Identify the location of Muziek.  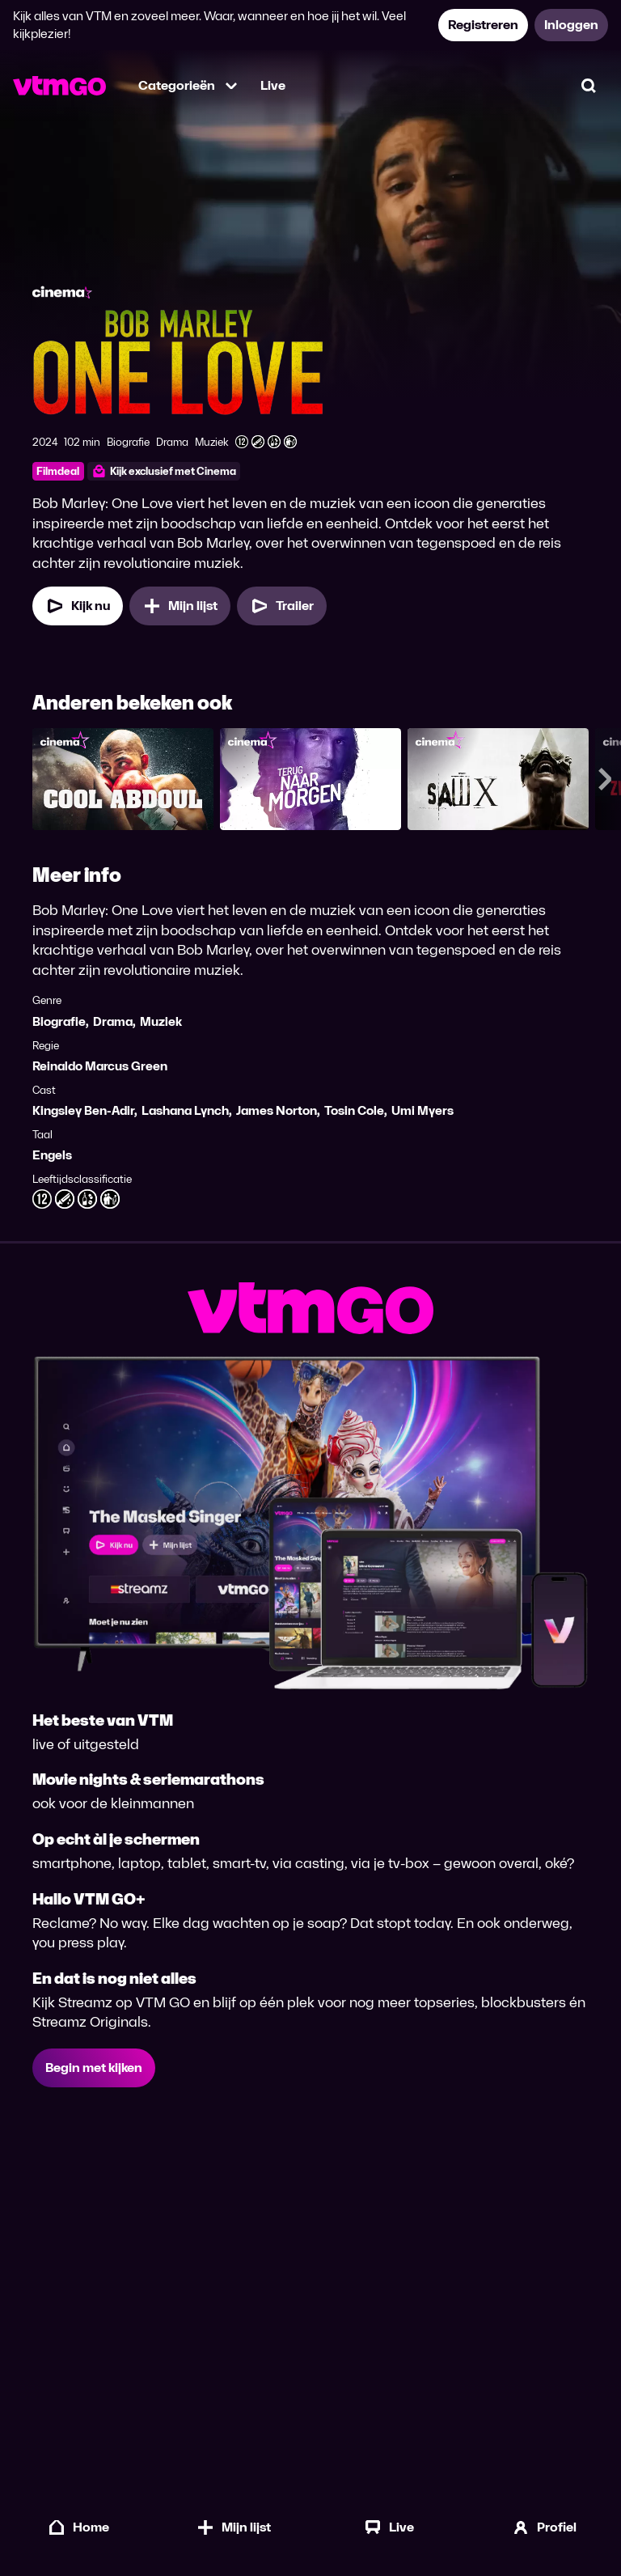
(161, 1021).